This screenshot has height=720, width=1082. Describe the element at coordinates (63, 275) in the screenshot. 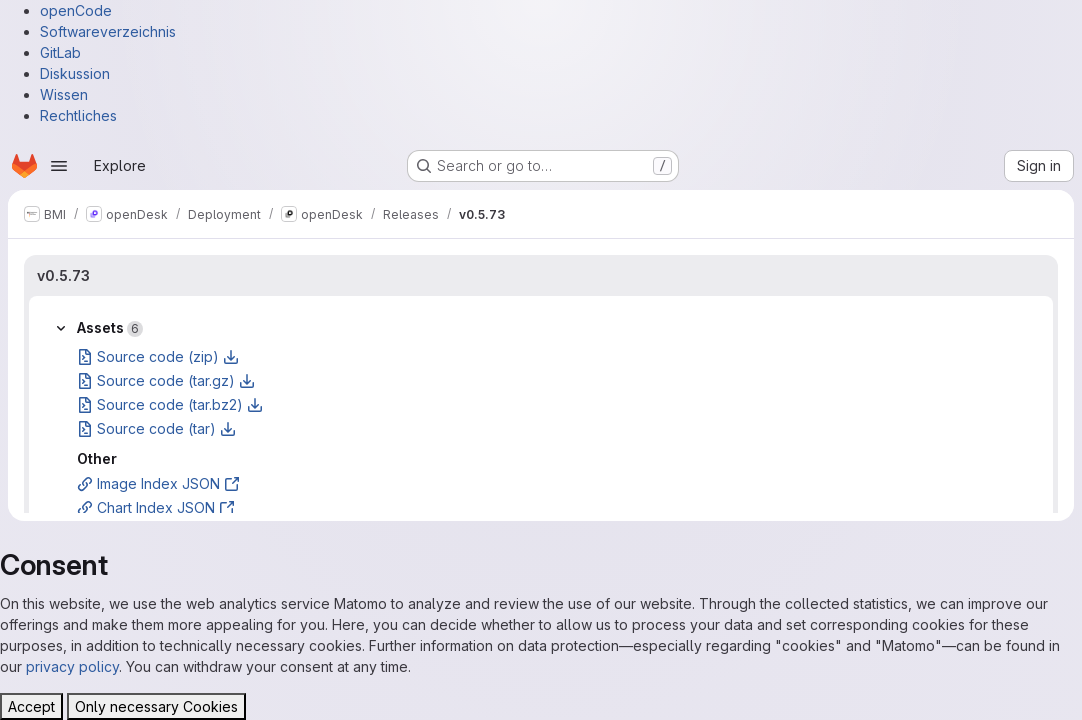

I see `v0.5.73` at that location.